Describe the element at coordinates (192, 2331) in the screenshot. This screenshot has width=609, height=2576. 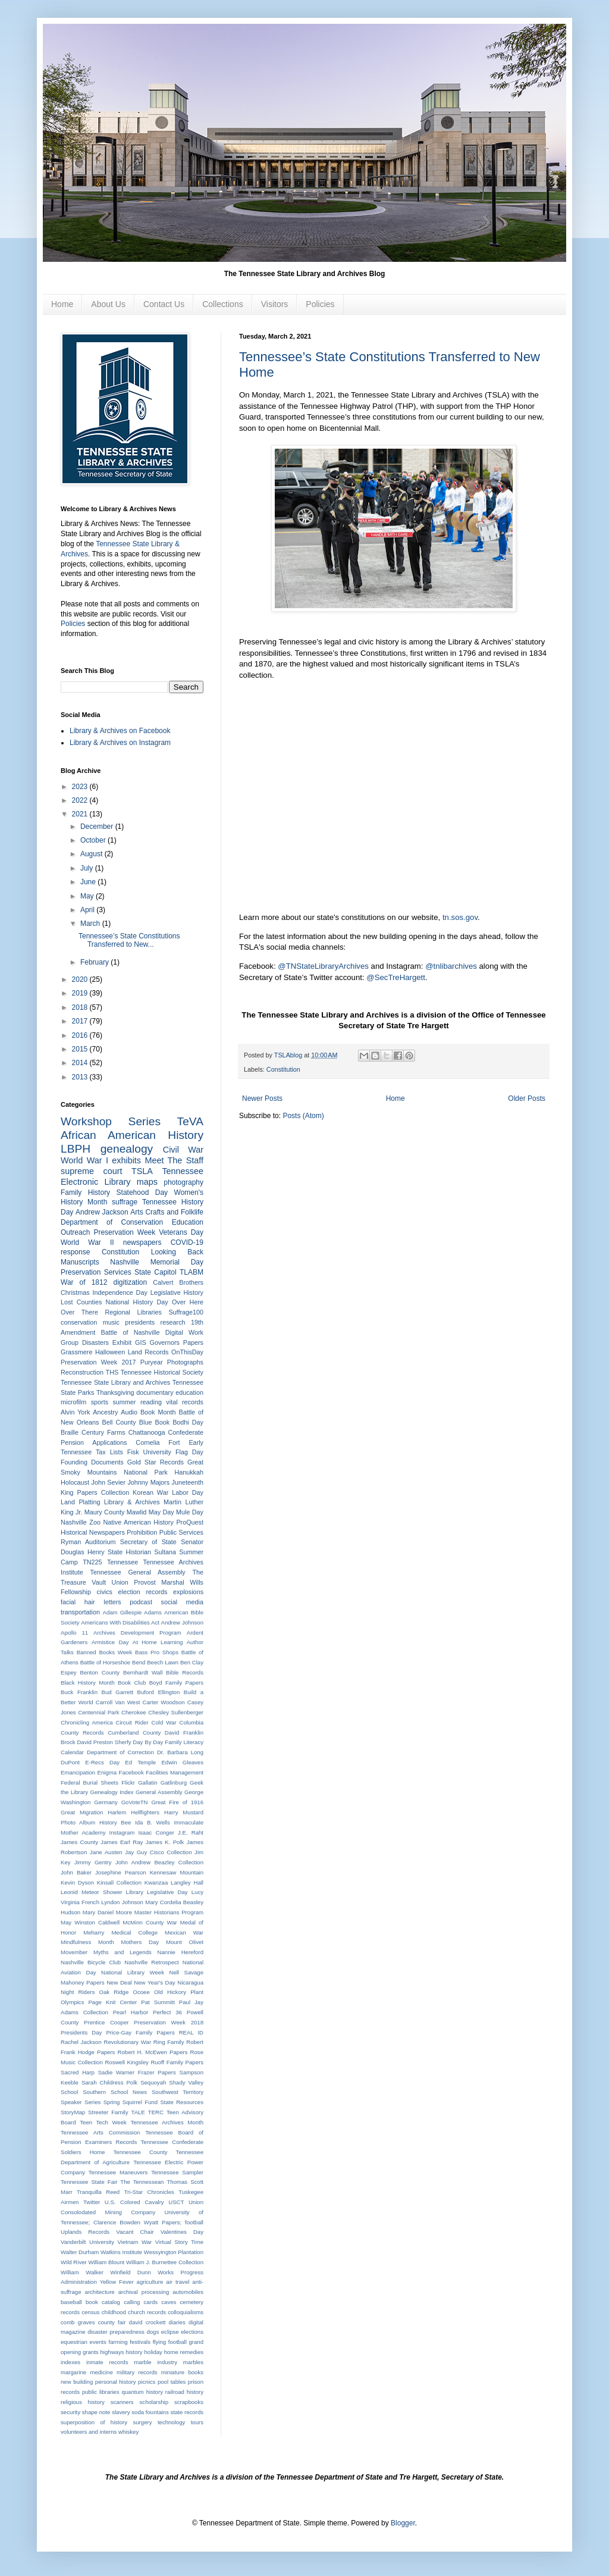
I see `elections` at that location.